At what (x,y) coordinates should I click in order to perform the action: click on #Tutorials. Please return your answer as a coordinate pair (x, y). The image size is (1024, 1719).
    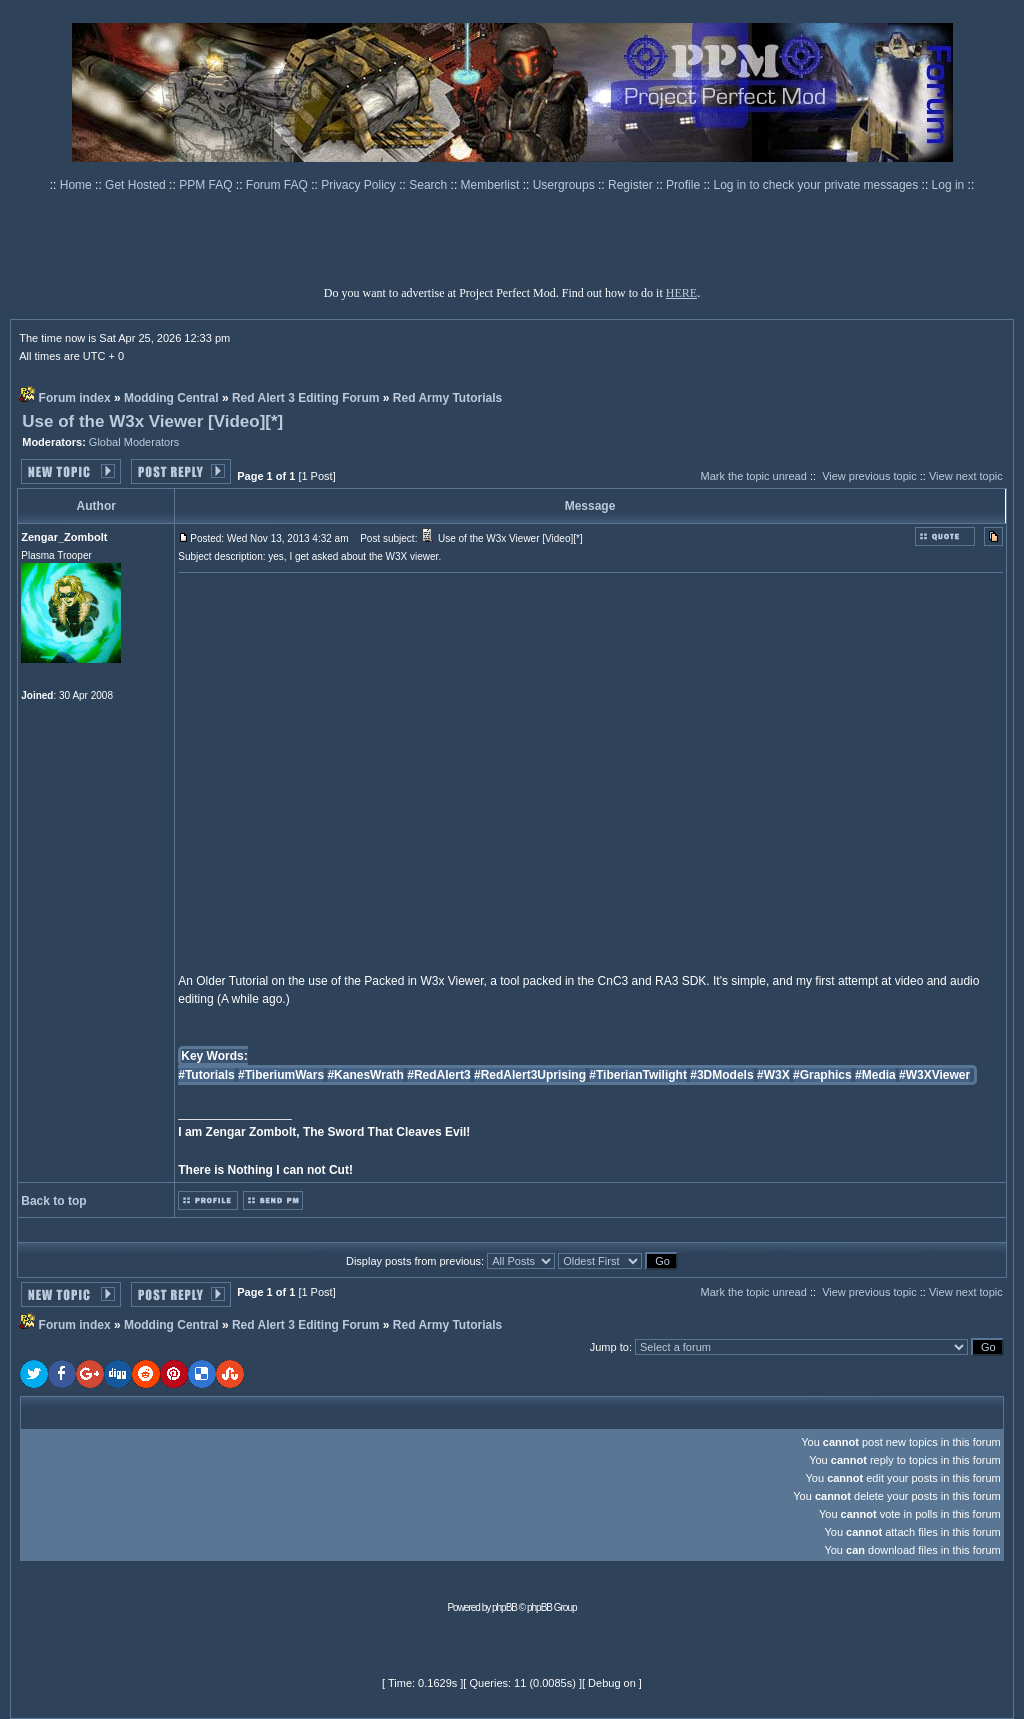
    Looking at the image, I should click on (206, 1075).